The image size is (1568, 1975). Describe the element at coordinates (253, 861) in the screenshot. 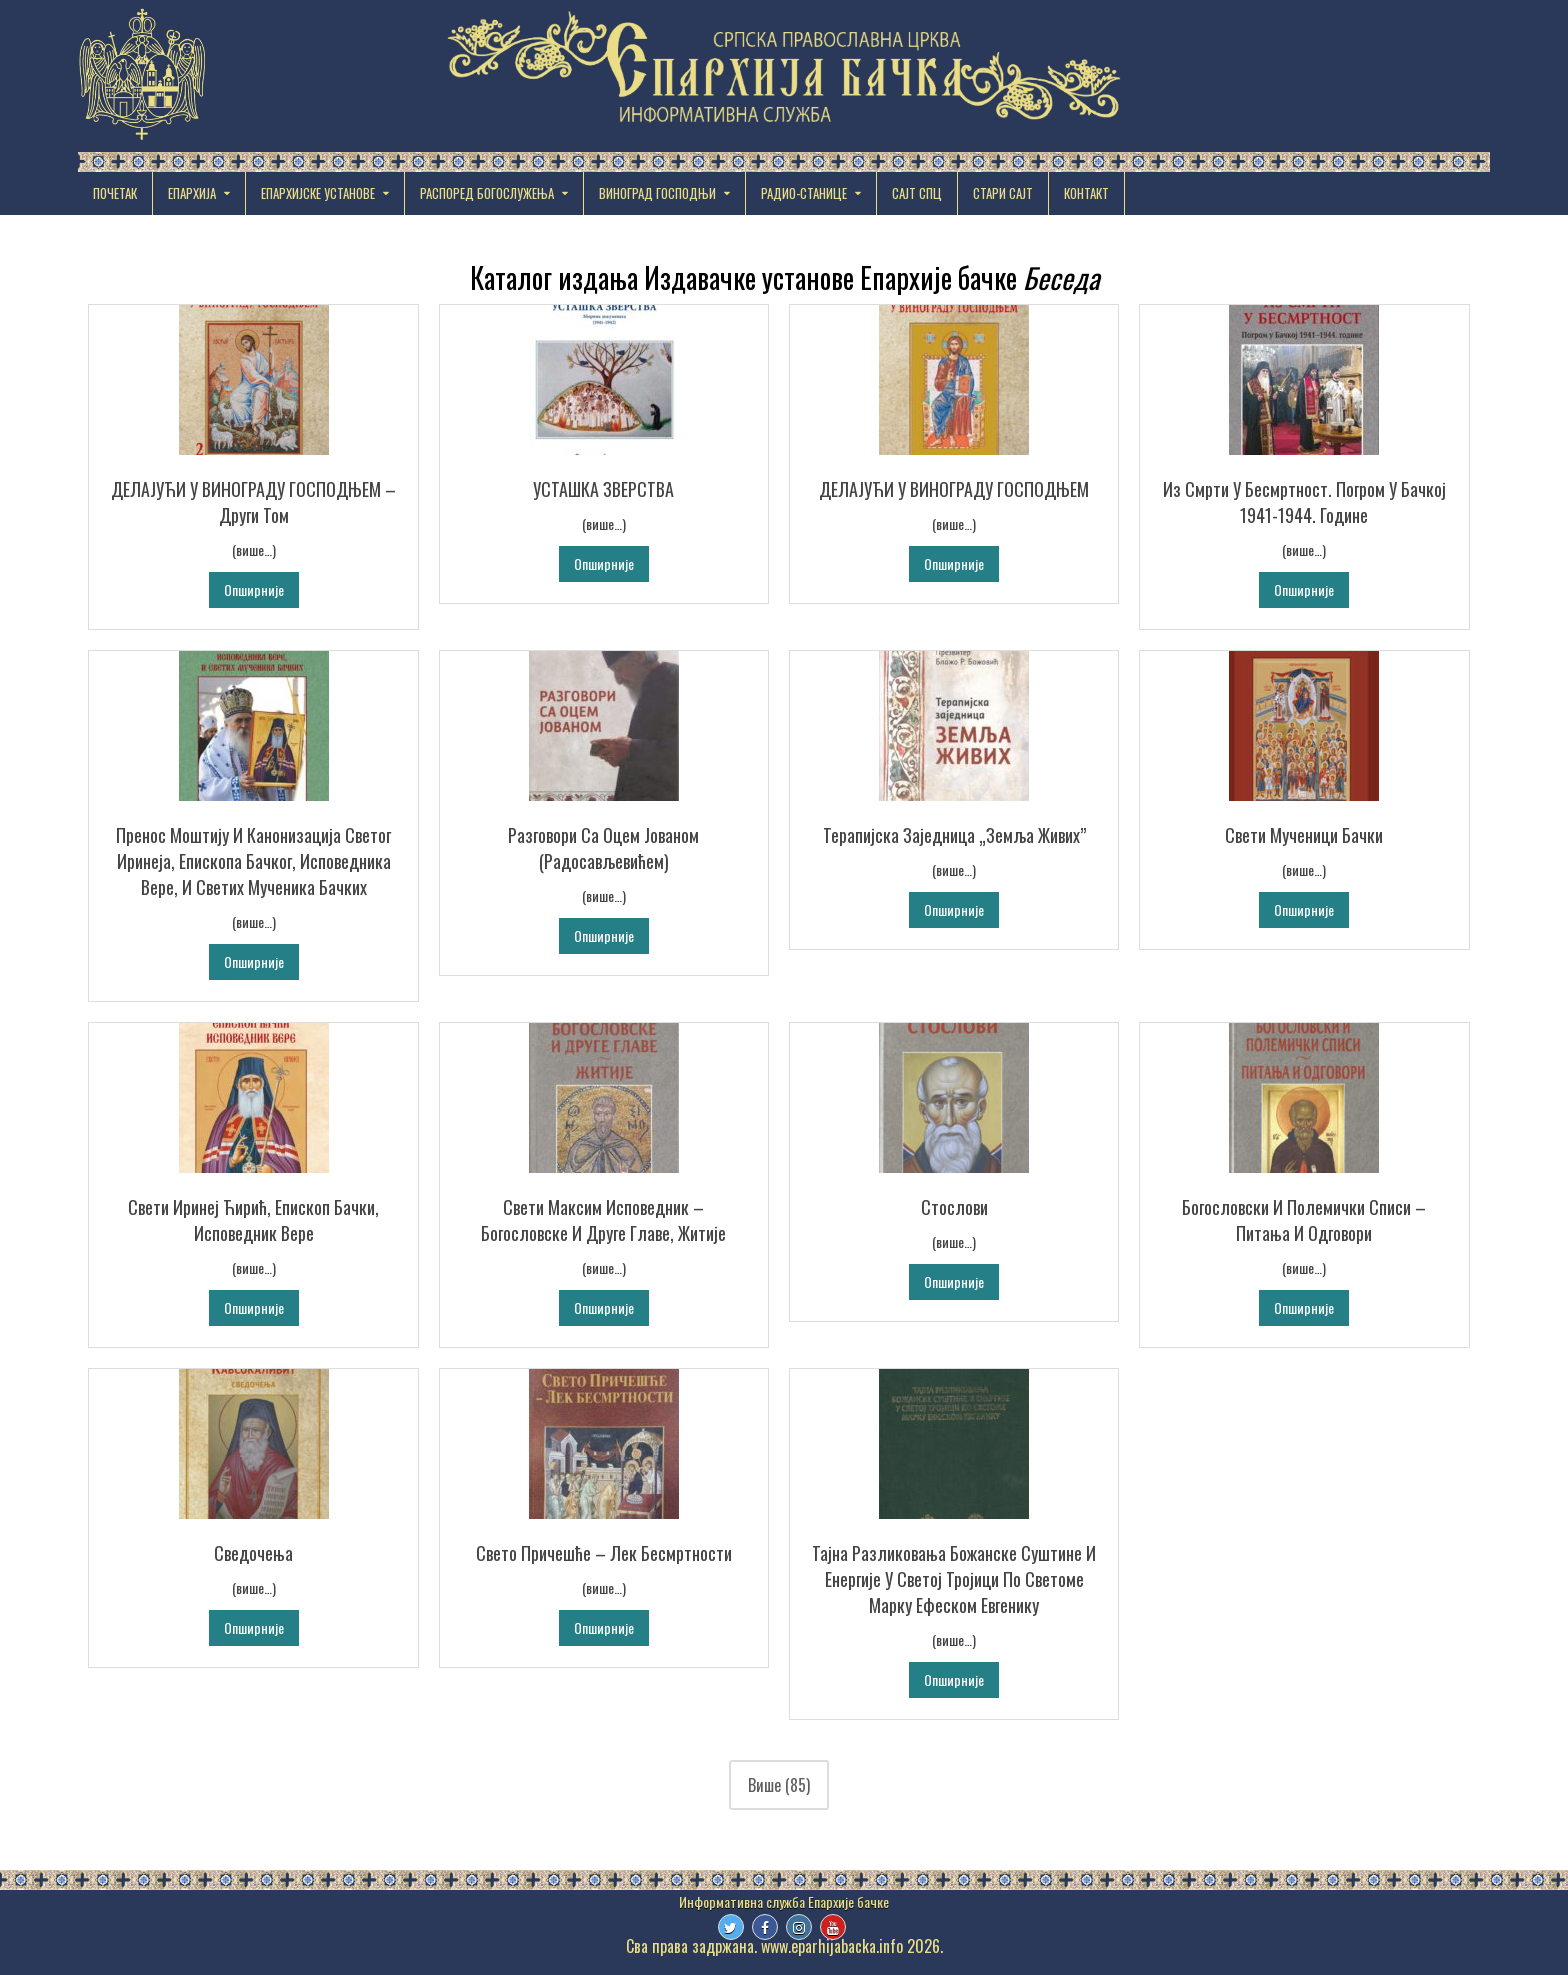

I see `Пренос моштију и канонизација Светог Иринеја, епископа бачког, исповедника вере, и светих мученика бачких` at that location.